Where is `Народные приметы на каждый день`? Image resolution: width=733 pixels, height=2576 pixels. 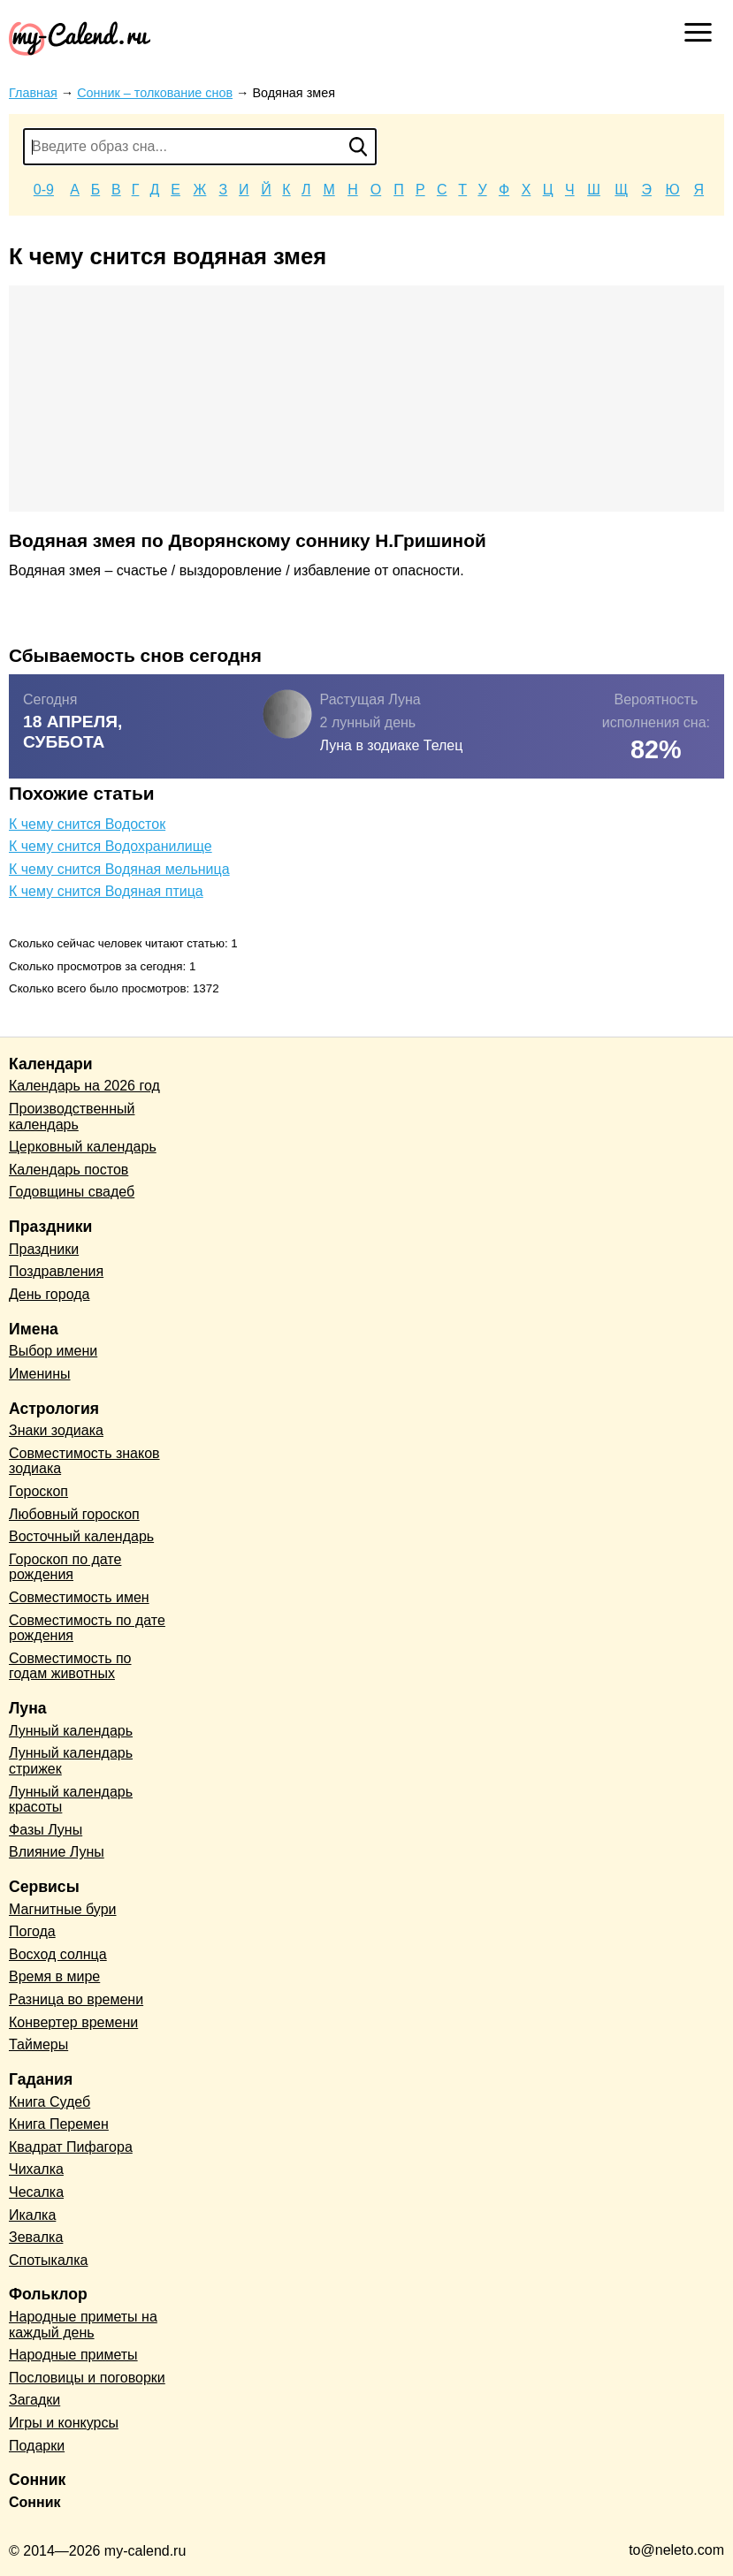
Народные приметы на каждый день is located at coordinates (83, 2324).